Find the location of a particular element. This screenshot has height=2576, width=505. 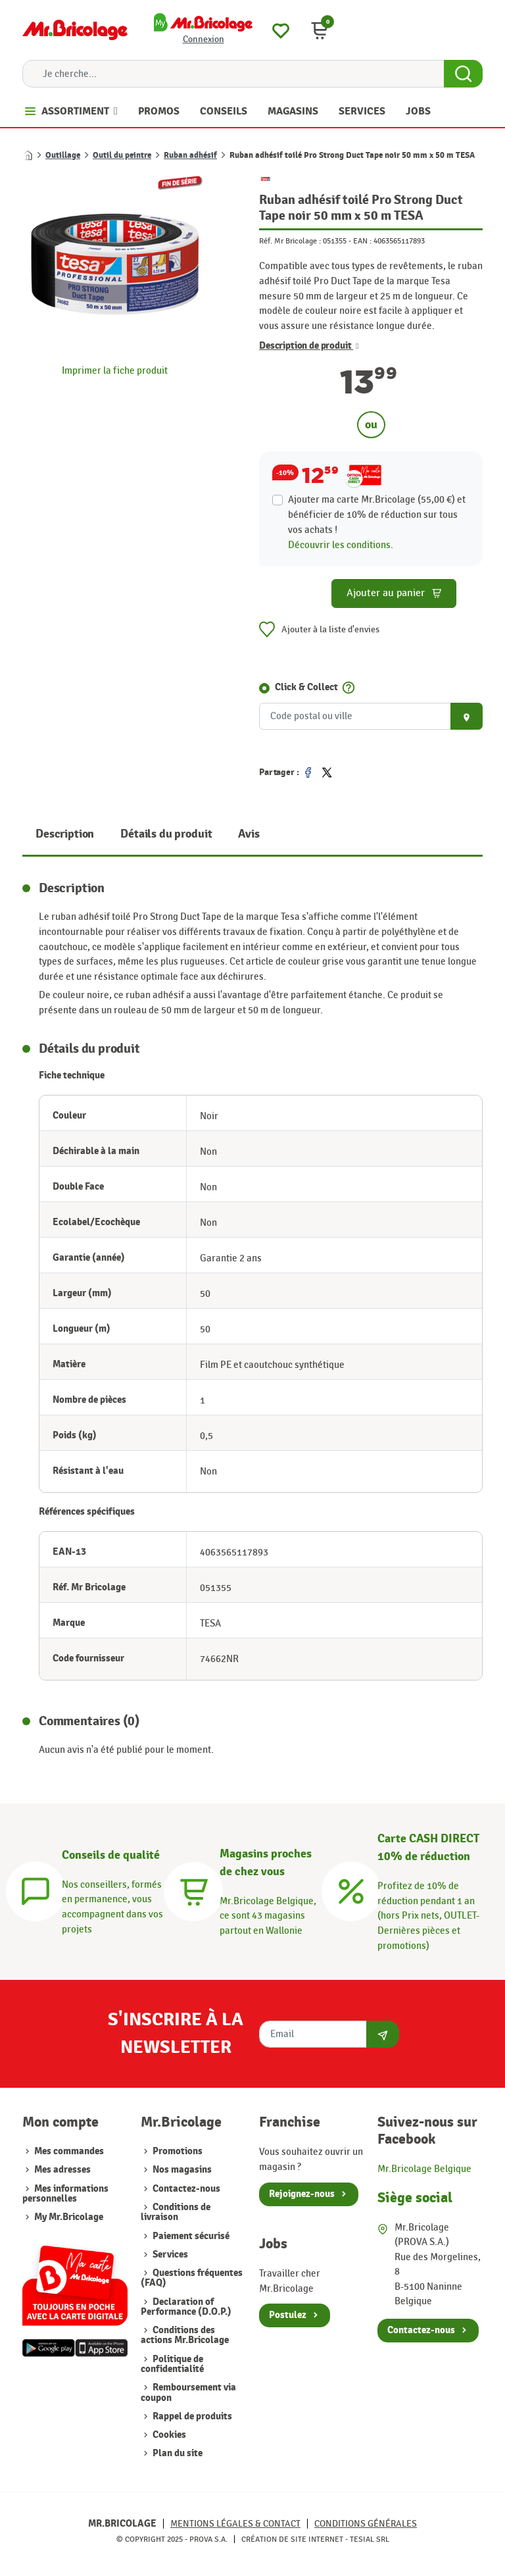

Outil du peintre is located at coordinates (122, 155).